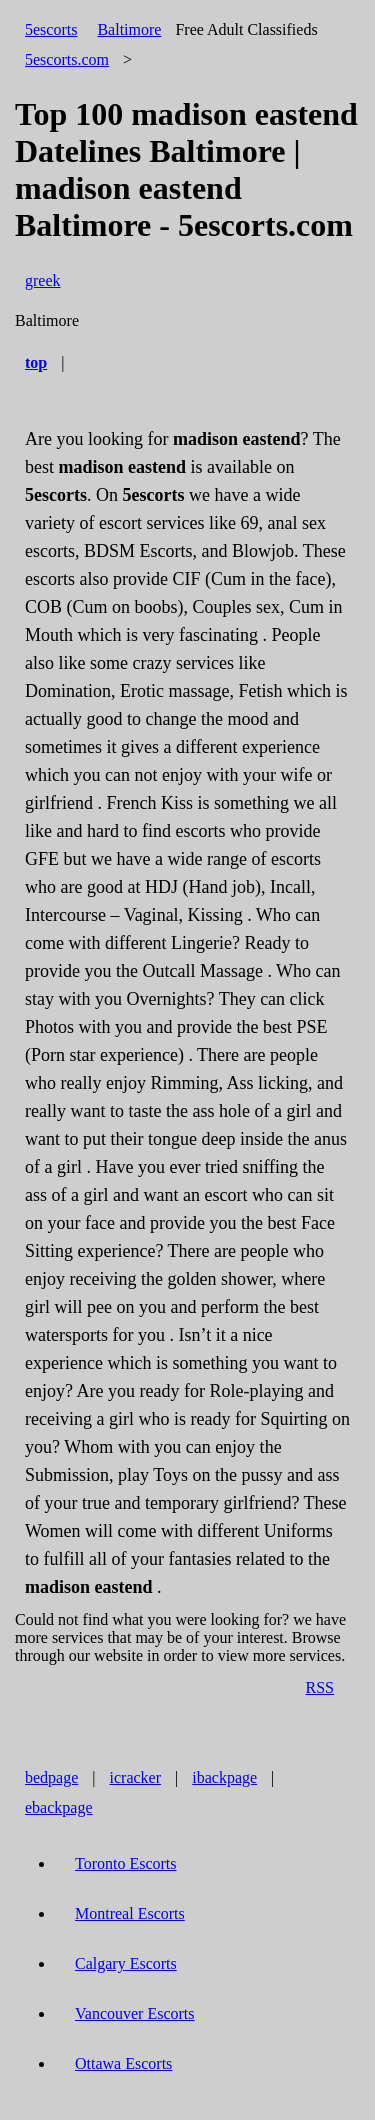  I want to click on Vancouver Escorts, so click(135, 2013).